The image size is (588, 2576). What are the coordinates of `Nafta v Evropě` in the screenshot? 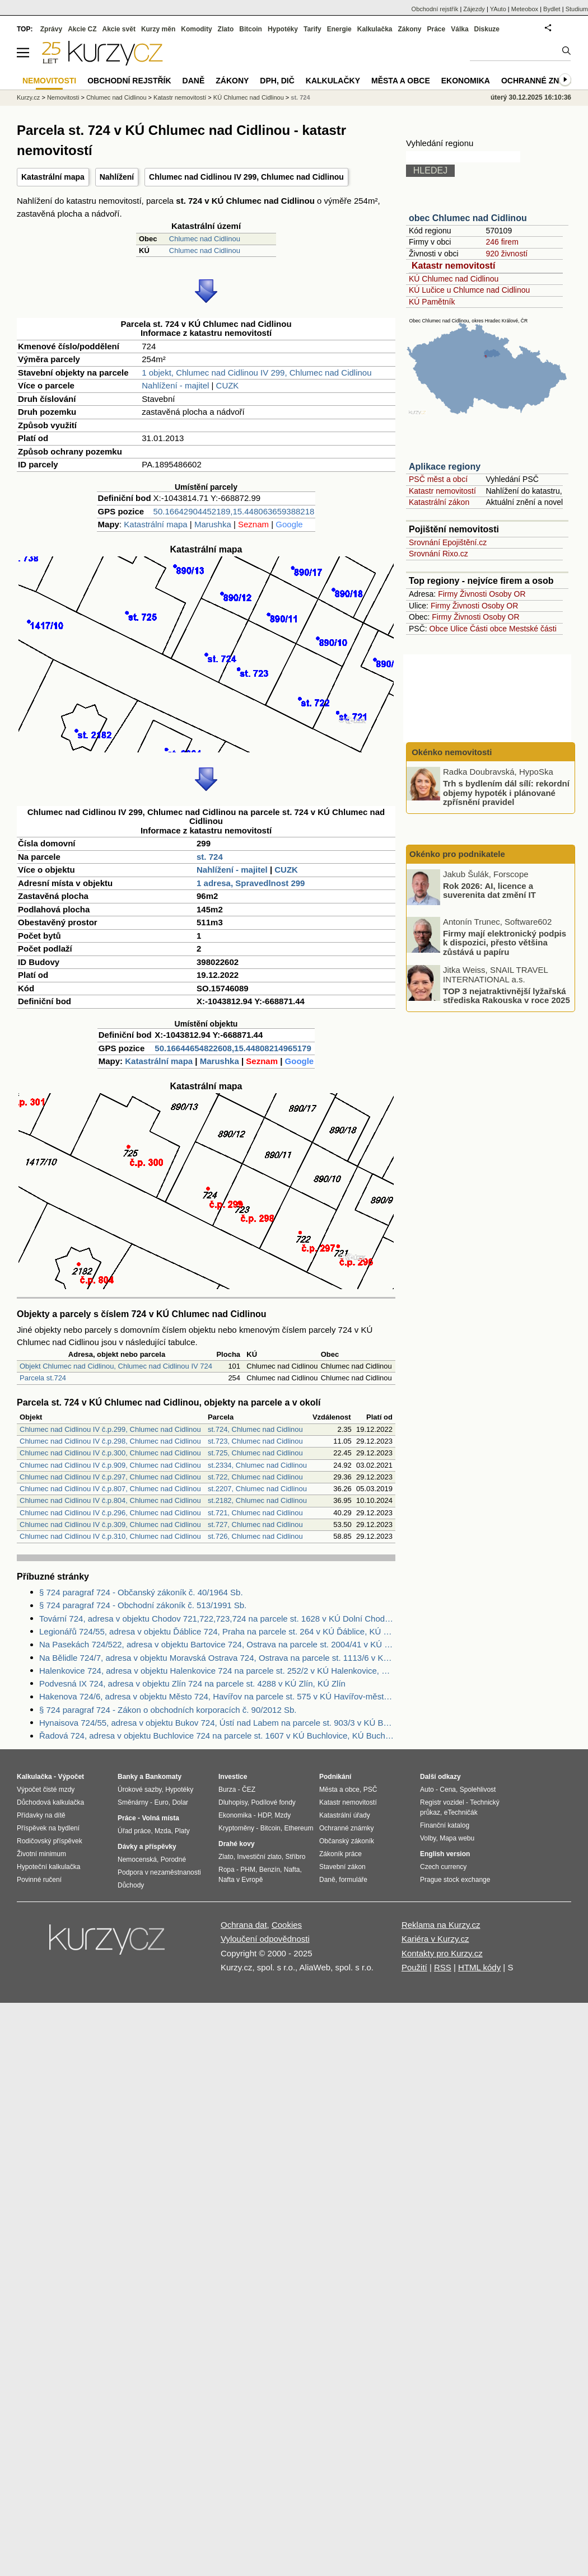 It's located at (240, 1880).